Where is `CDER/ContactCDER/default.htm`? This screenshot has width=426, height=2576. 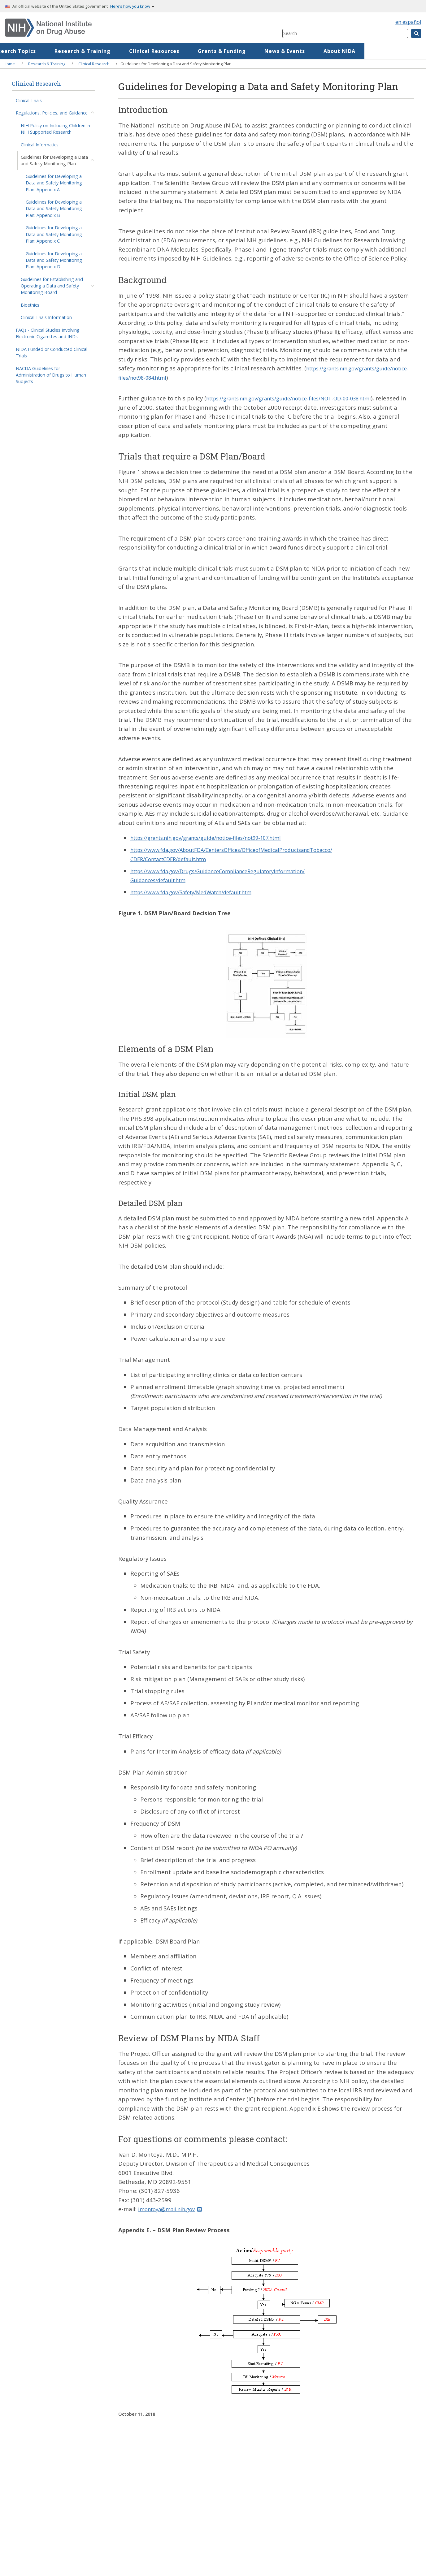 CDER/ContactCDER/default.htm is located at coordinates (174, 859).